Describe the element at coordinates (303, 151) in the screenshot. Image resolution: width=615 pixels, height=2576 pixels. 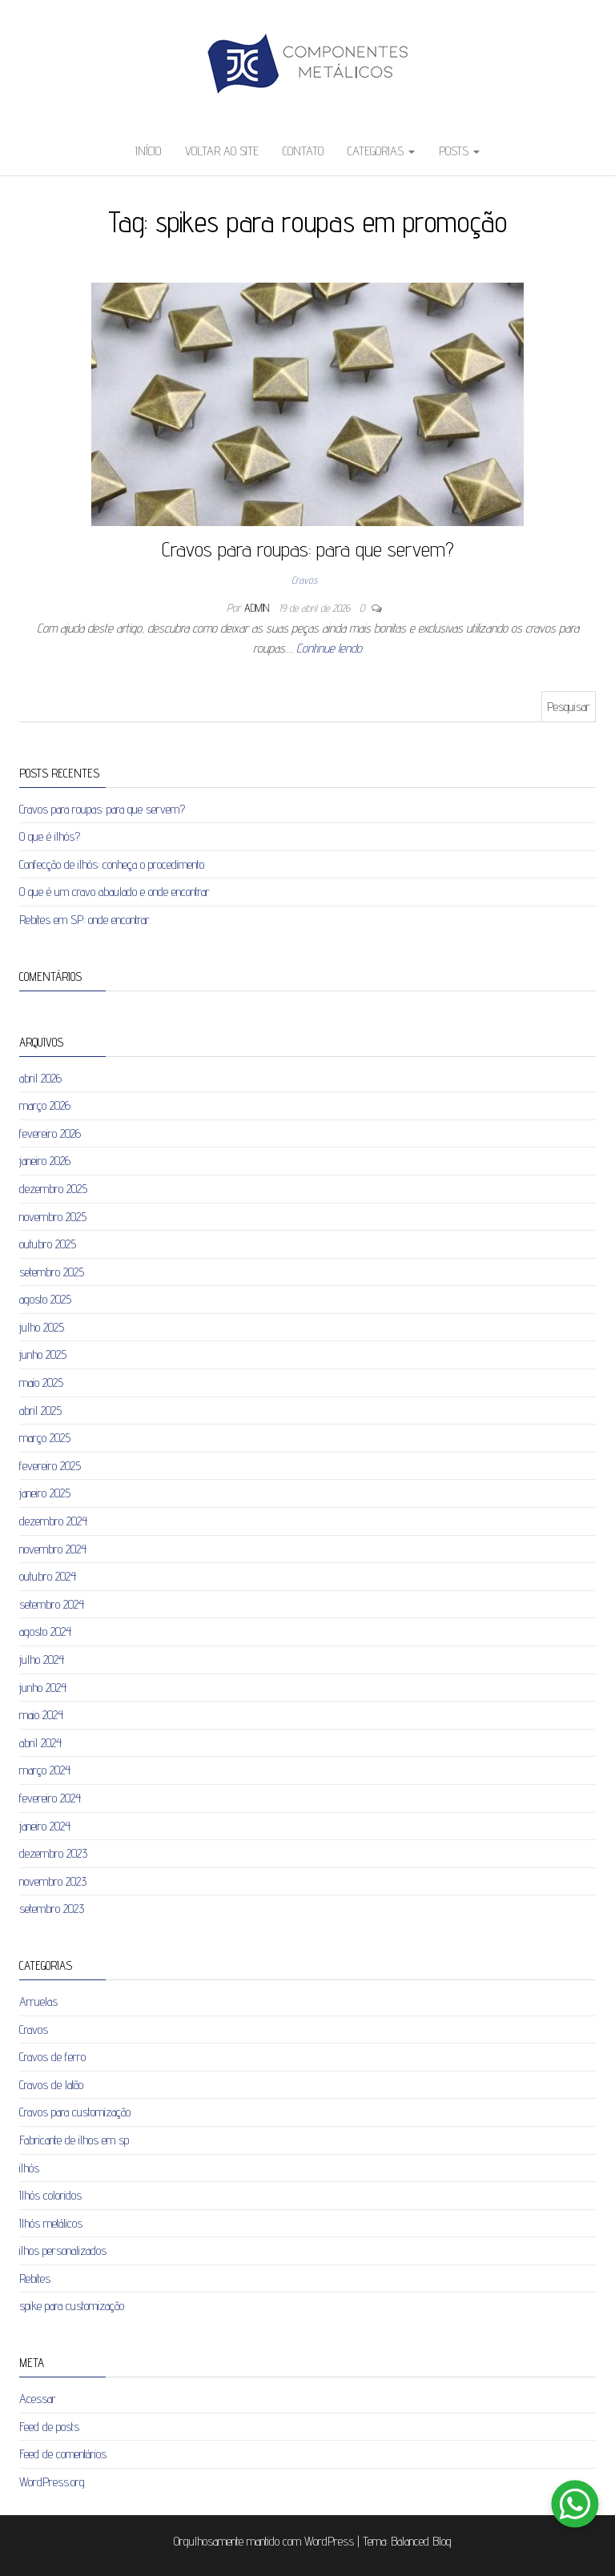
I see `Contato` at that location.